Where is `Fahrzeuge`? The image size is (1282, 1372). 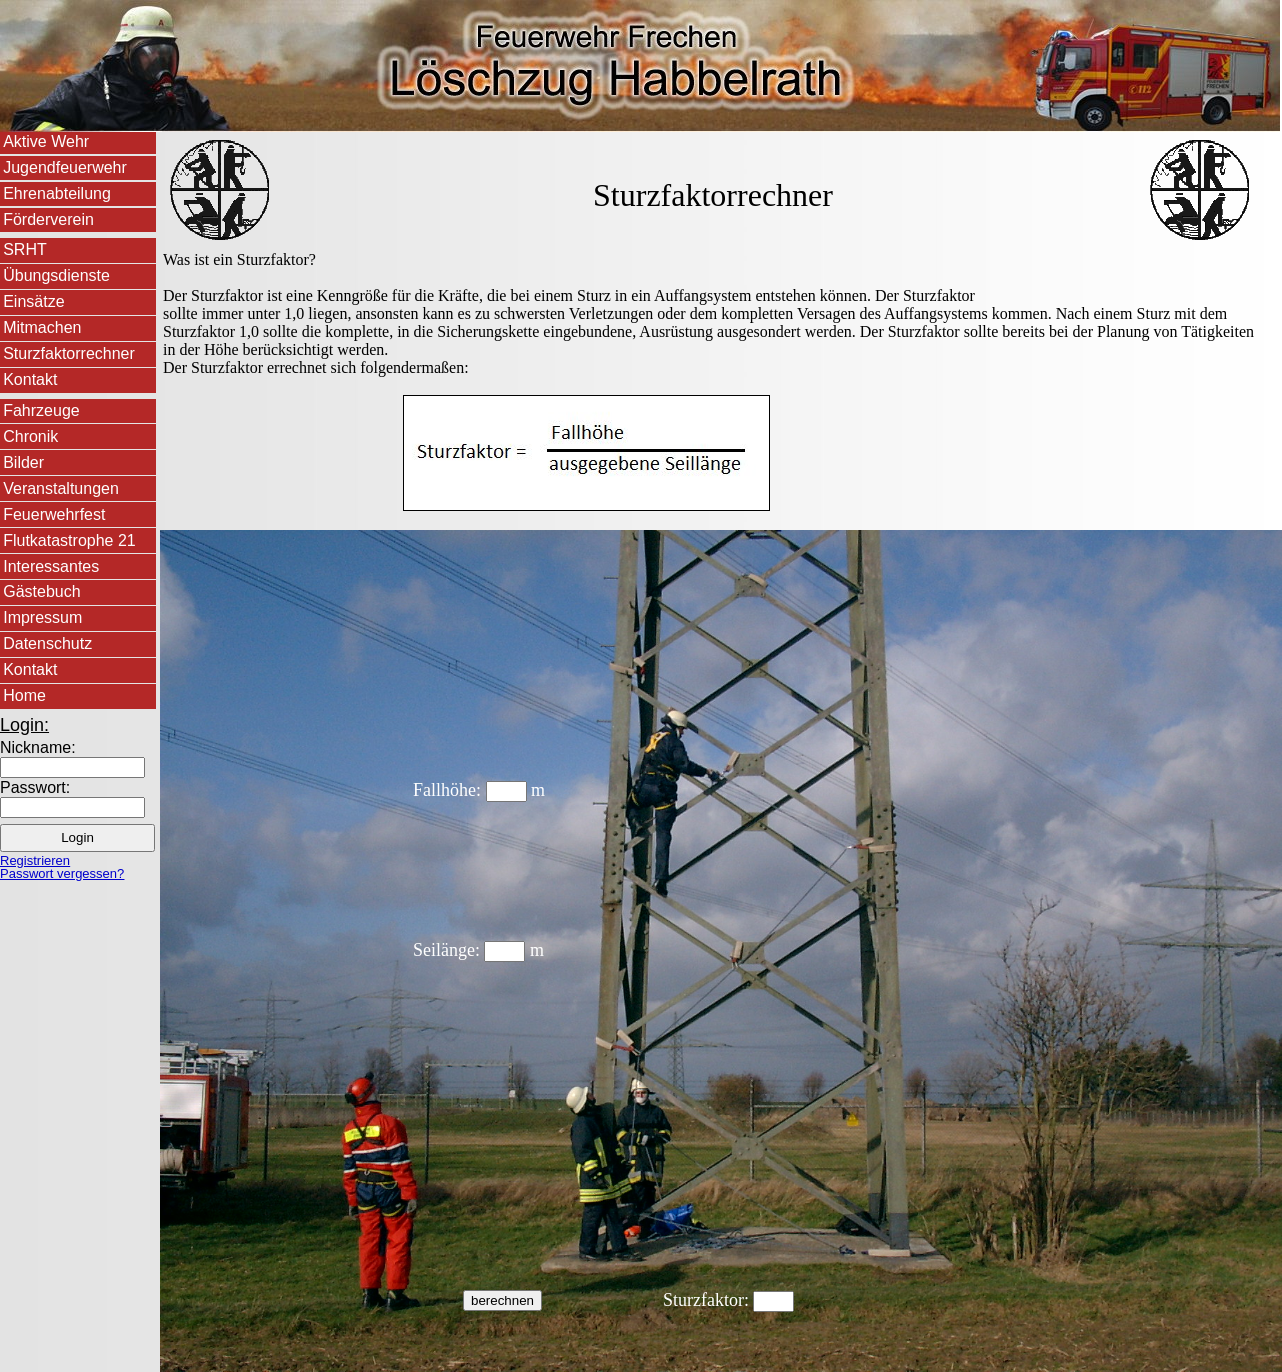
Fahrzeuge is located at coordinates (41, 410).